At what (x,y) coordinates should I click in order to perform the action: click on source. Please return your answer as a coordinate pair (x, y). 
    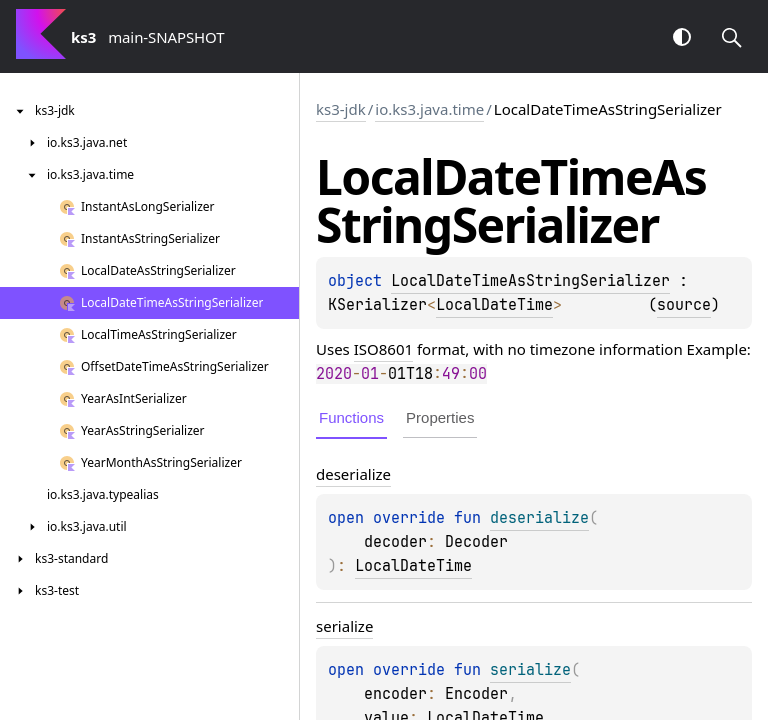
    Looking at the image, I should click on (684, 305).